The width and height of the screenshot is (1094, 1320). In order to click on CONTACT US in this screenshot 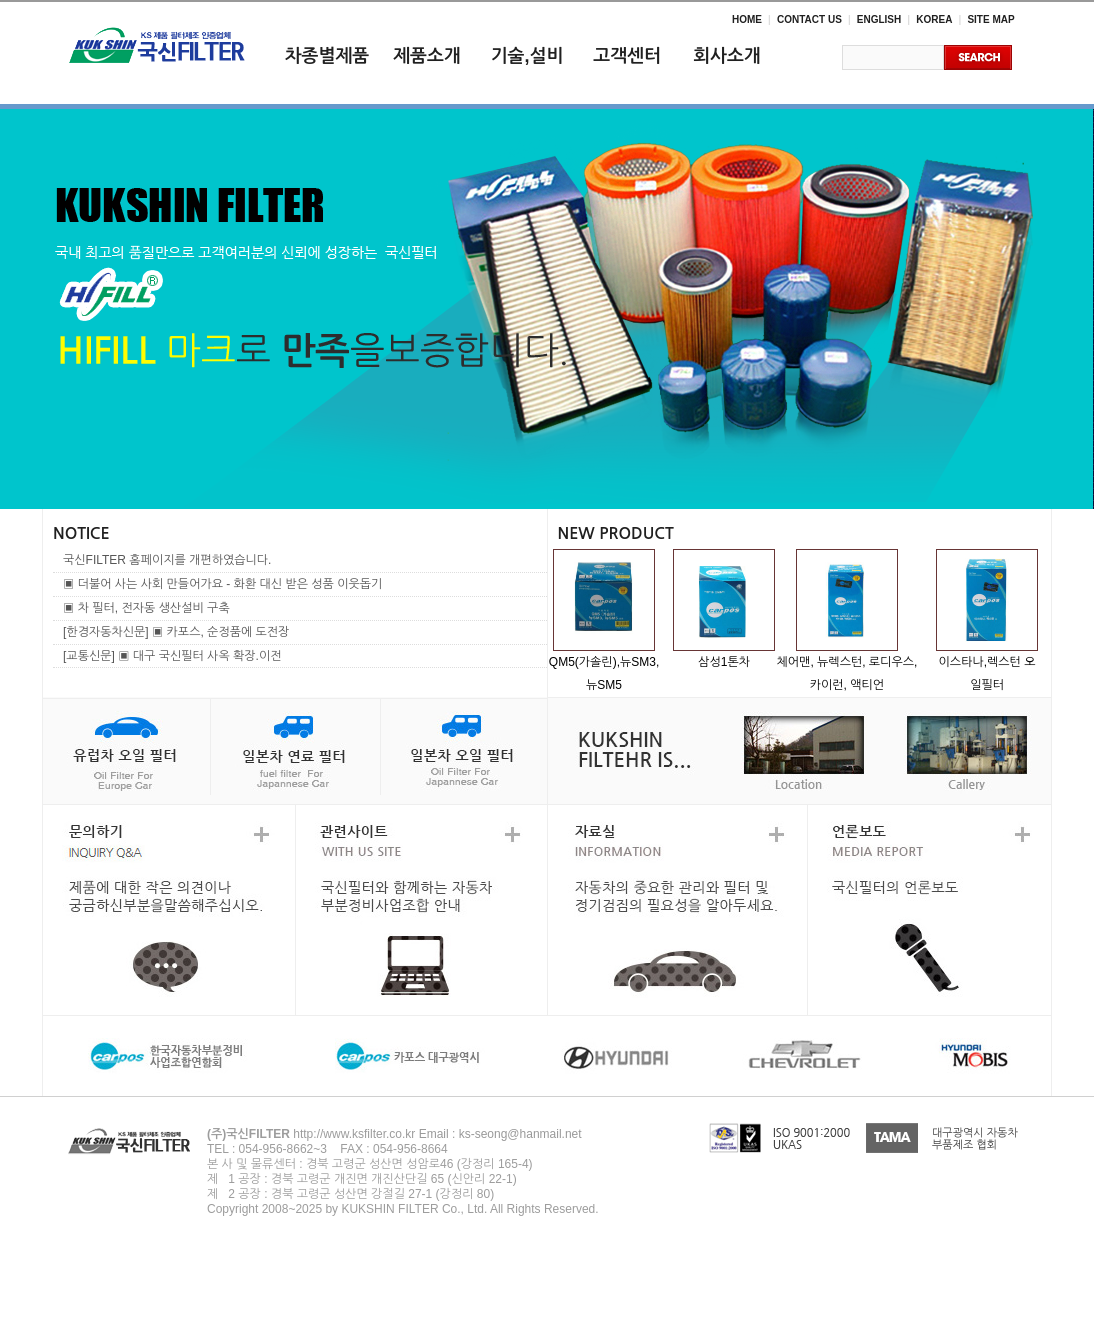, I will do `click(809, 19)`.